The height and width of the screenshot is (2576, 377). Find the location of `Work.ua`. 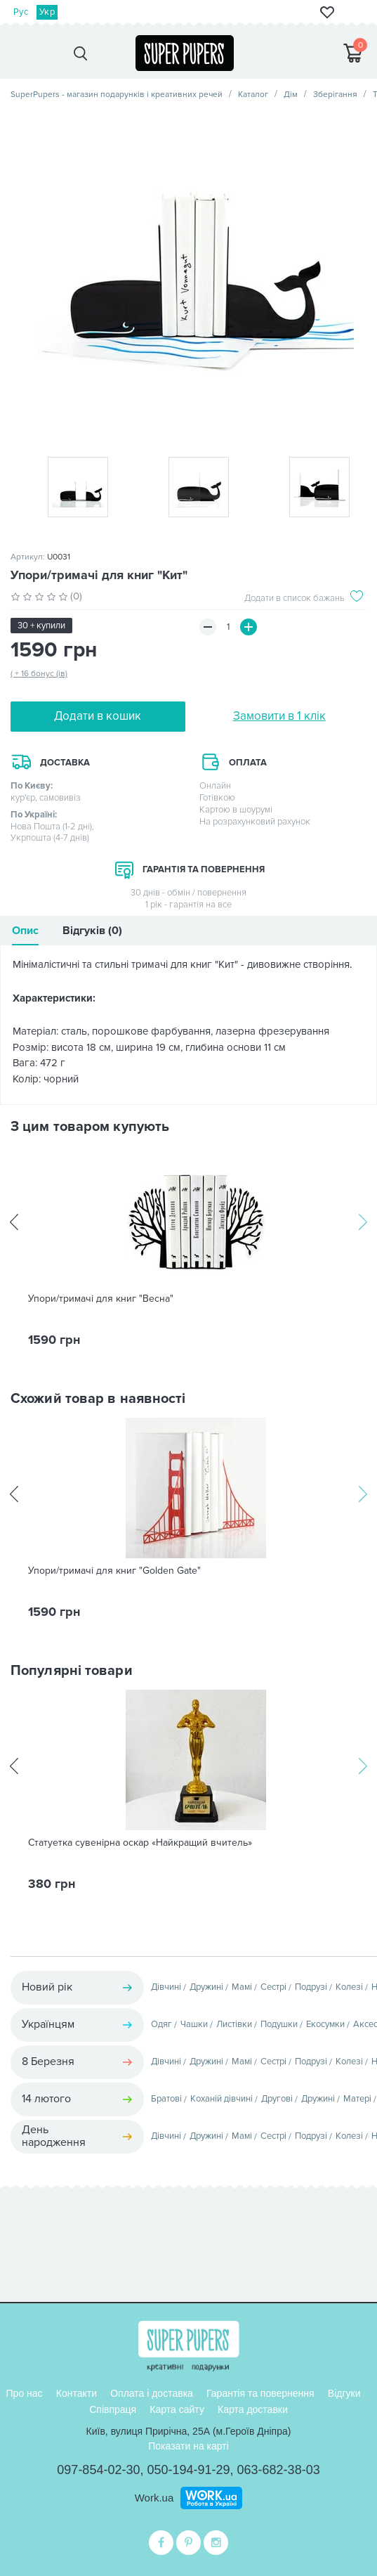

Work.ua is located at coordinates (154, 2498).